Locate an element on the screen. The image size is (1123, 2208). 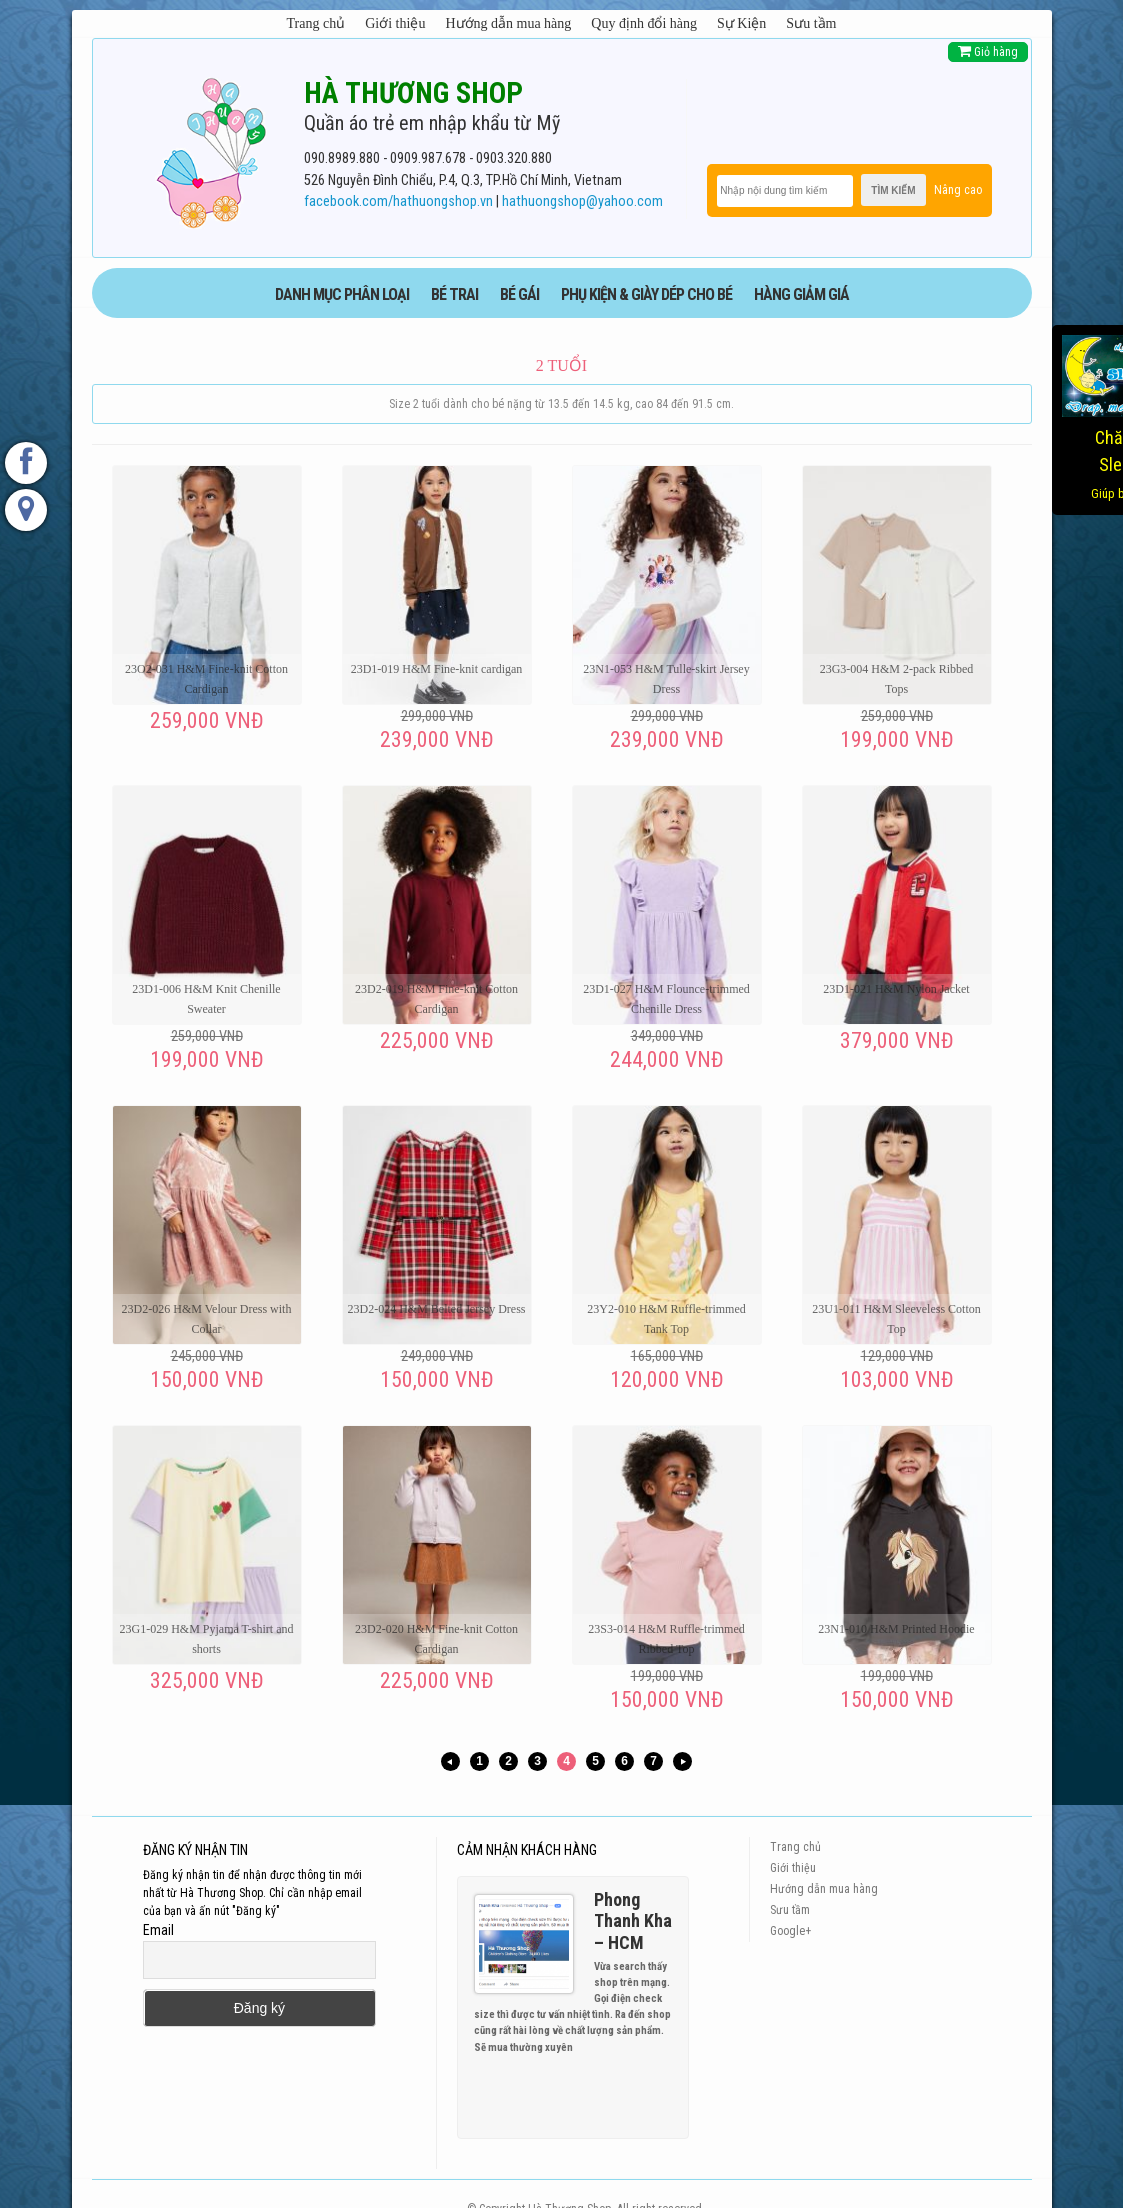
phụ kiện & giày dép cho bé is located at coordinates (646, 294).